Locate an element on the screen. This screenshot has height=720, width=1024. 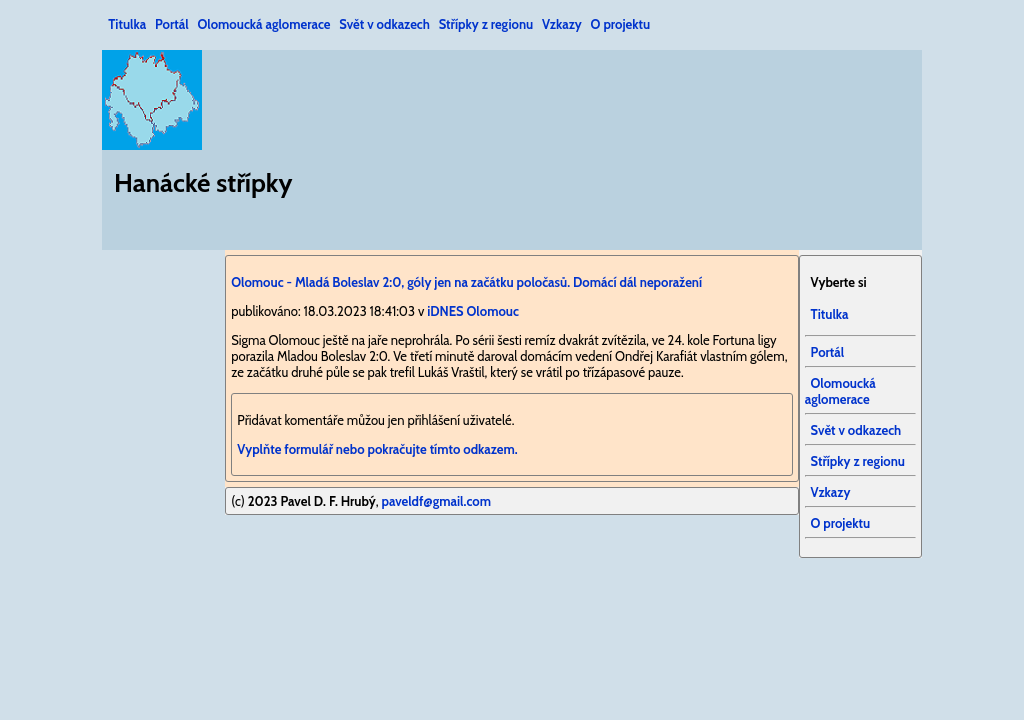
Titulka is located at coordinates (127, 24).